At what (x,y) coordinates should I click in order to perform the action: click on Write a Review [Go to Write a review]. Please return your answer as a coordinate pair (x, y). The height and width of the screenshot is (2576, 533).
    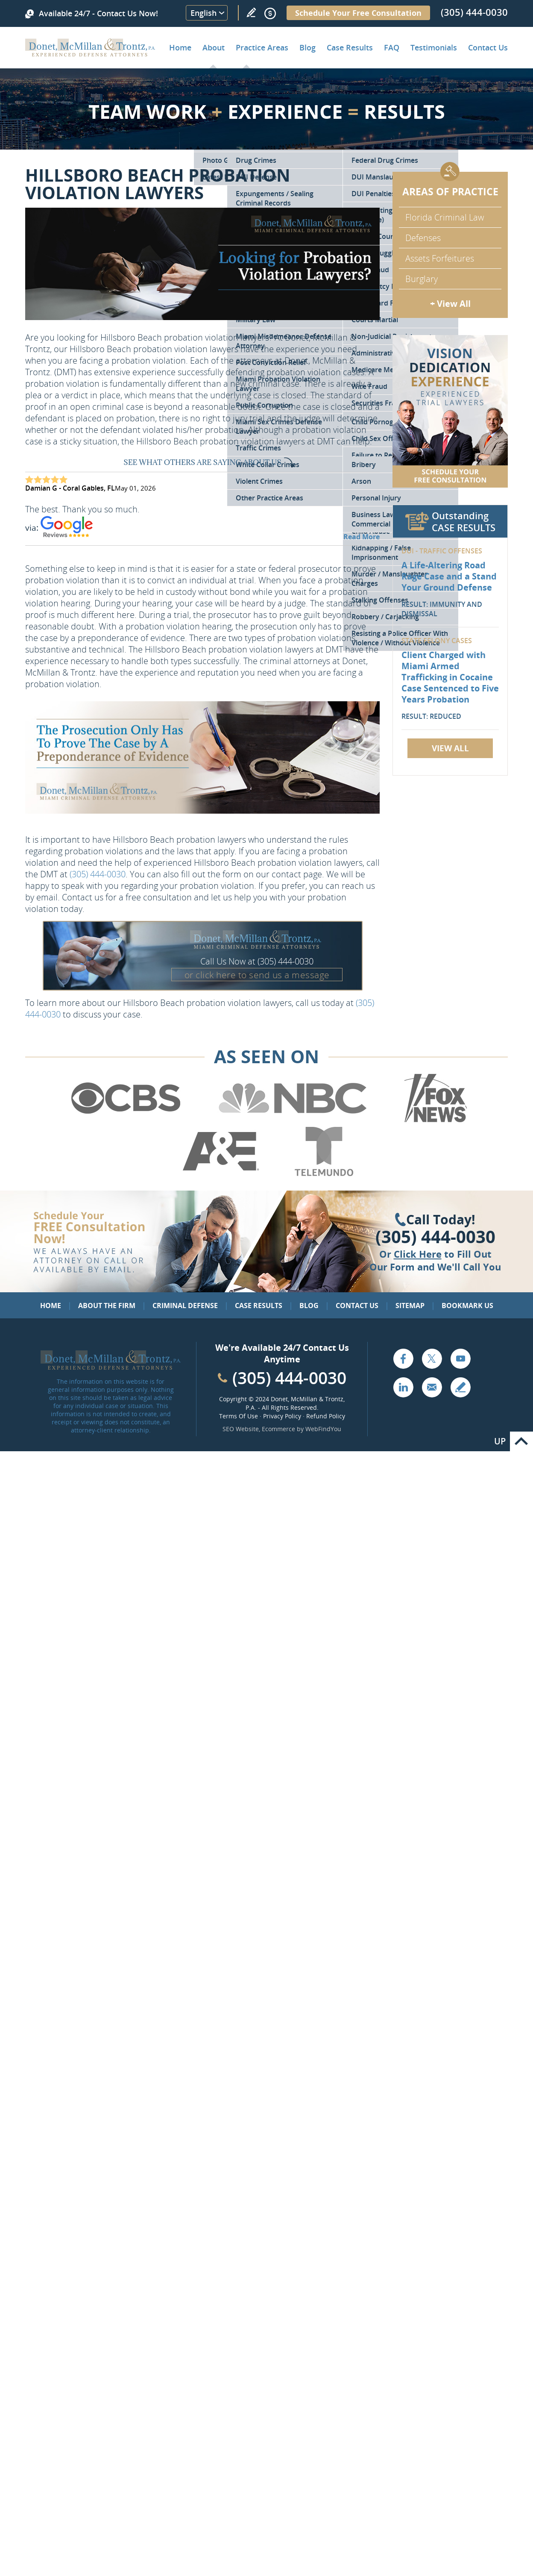
    Looking at the image, I should click on (251, 12).